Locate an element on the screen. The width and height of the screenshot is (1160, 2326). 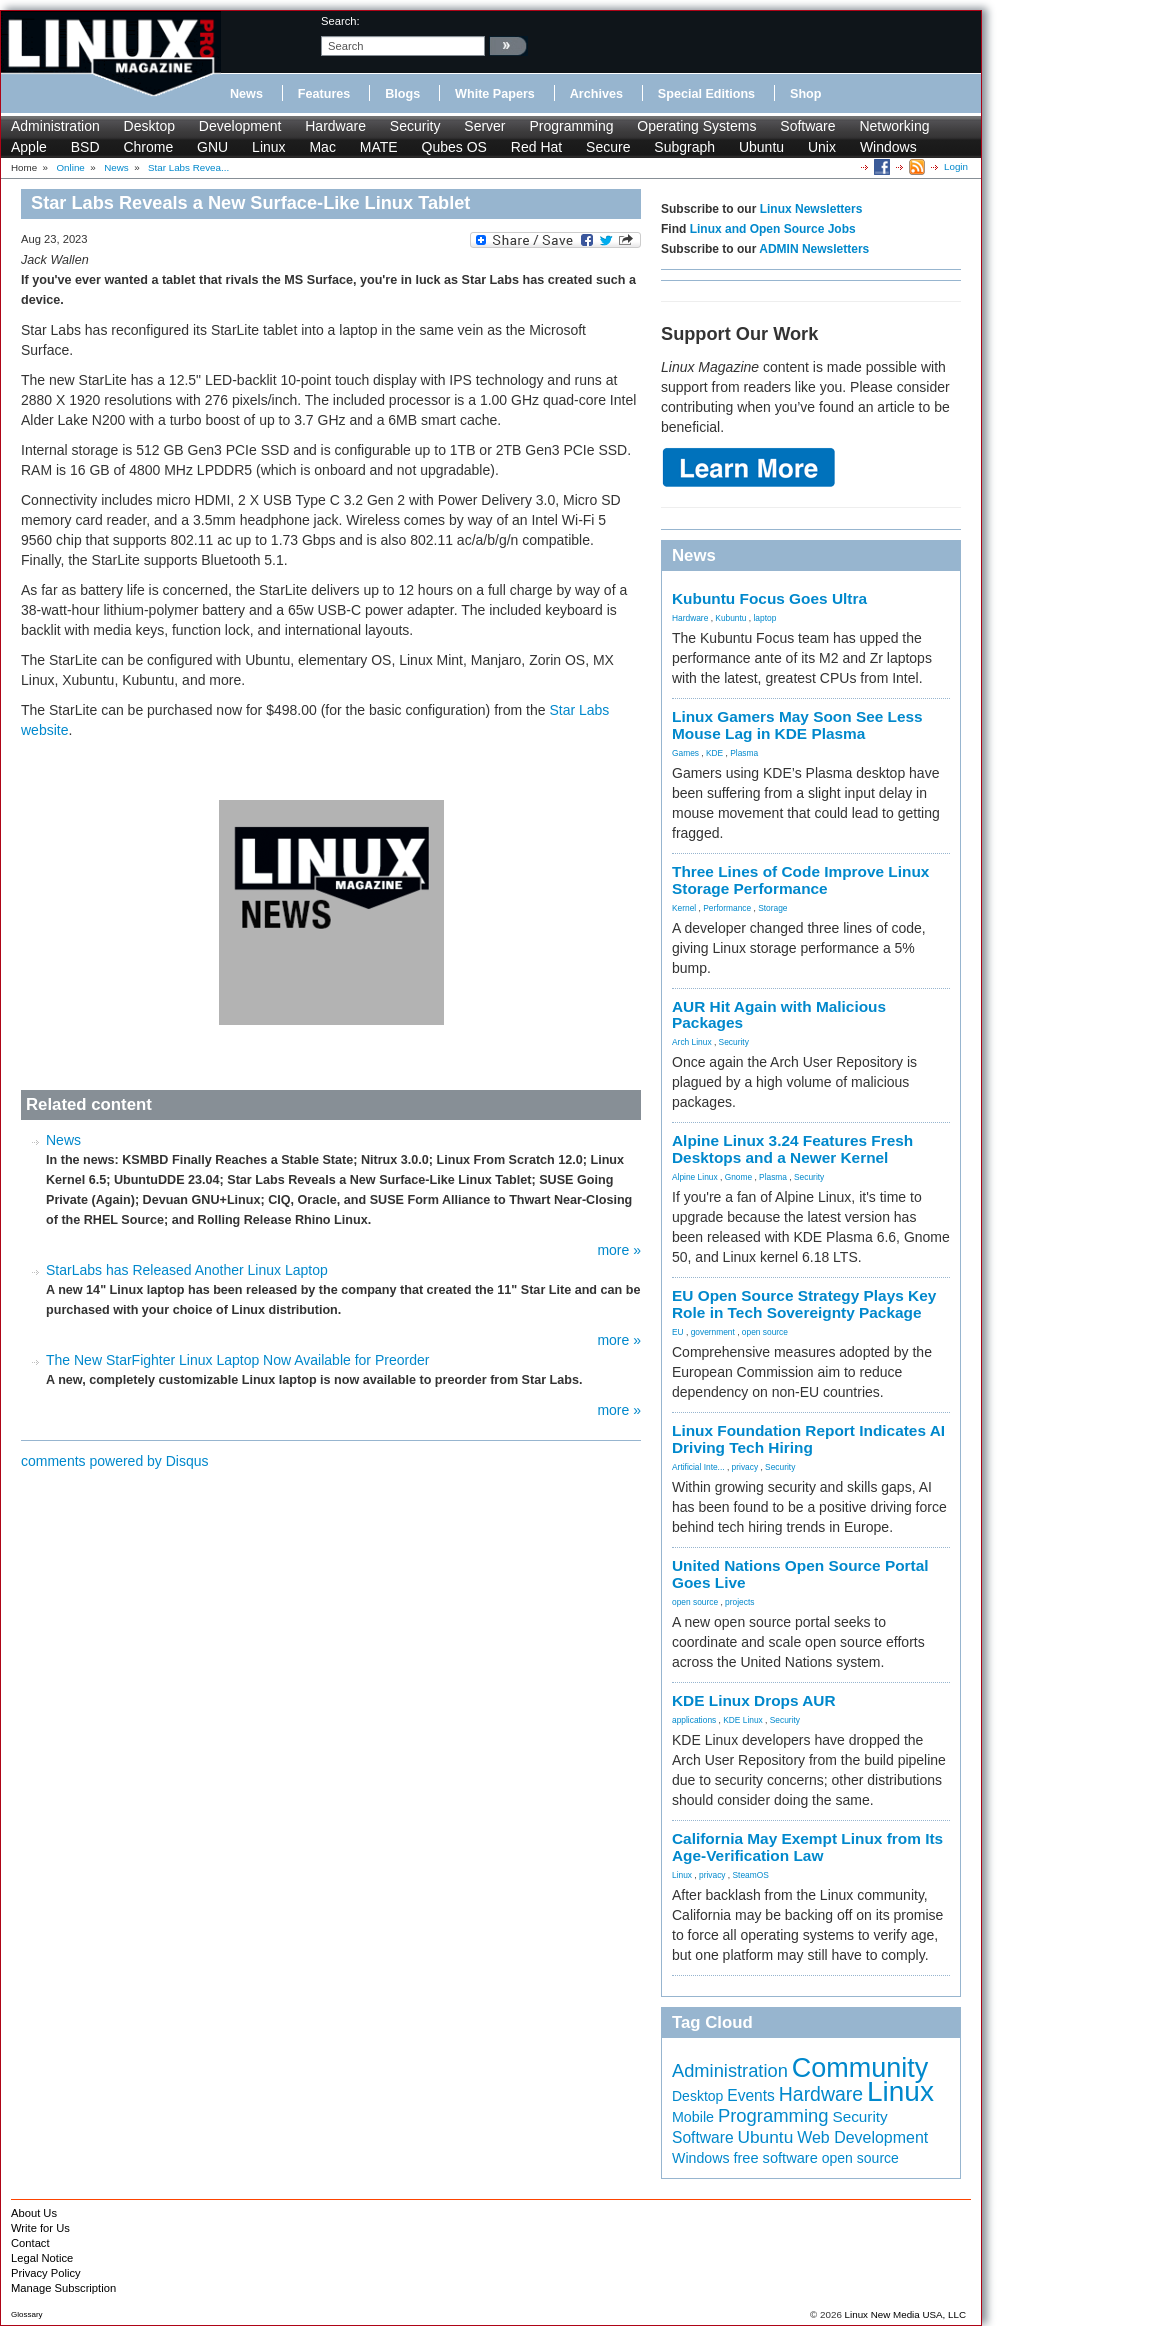
Server is located at coordinates (484, 126).